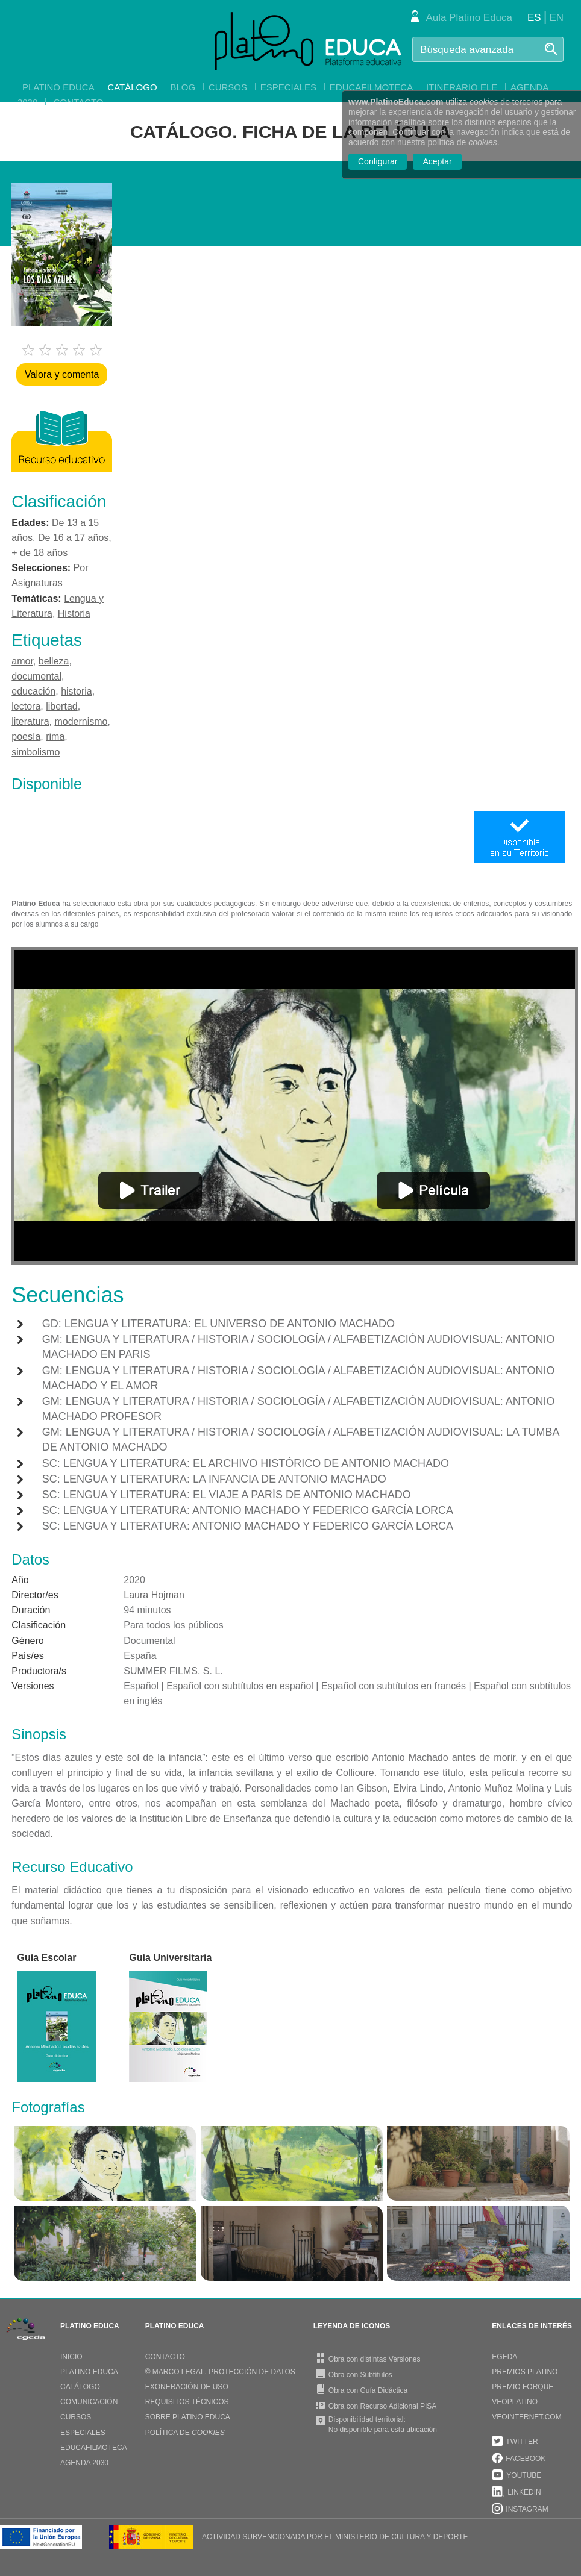 The width and height of the screenshot is (581, 2576). What do you see at coordinates (371, 87) in the screenshot?
I see `EducaFilmoteca` at bounding box center [371, 87].